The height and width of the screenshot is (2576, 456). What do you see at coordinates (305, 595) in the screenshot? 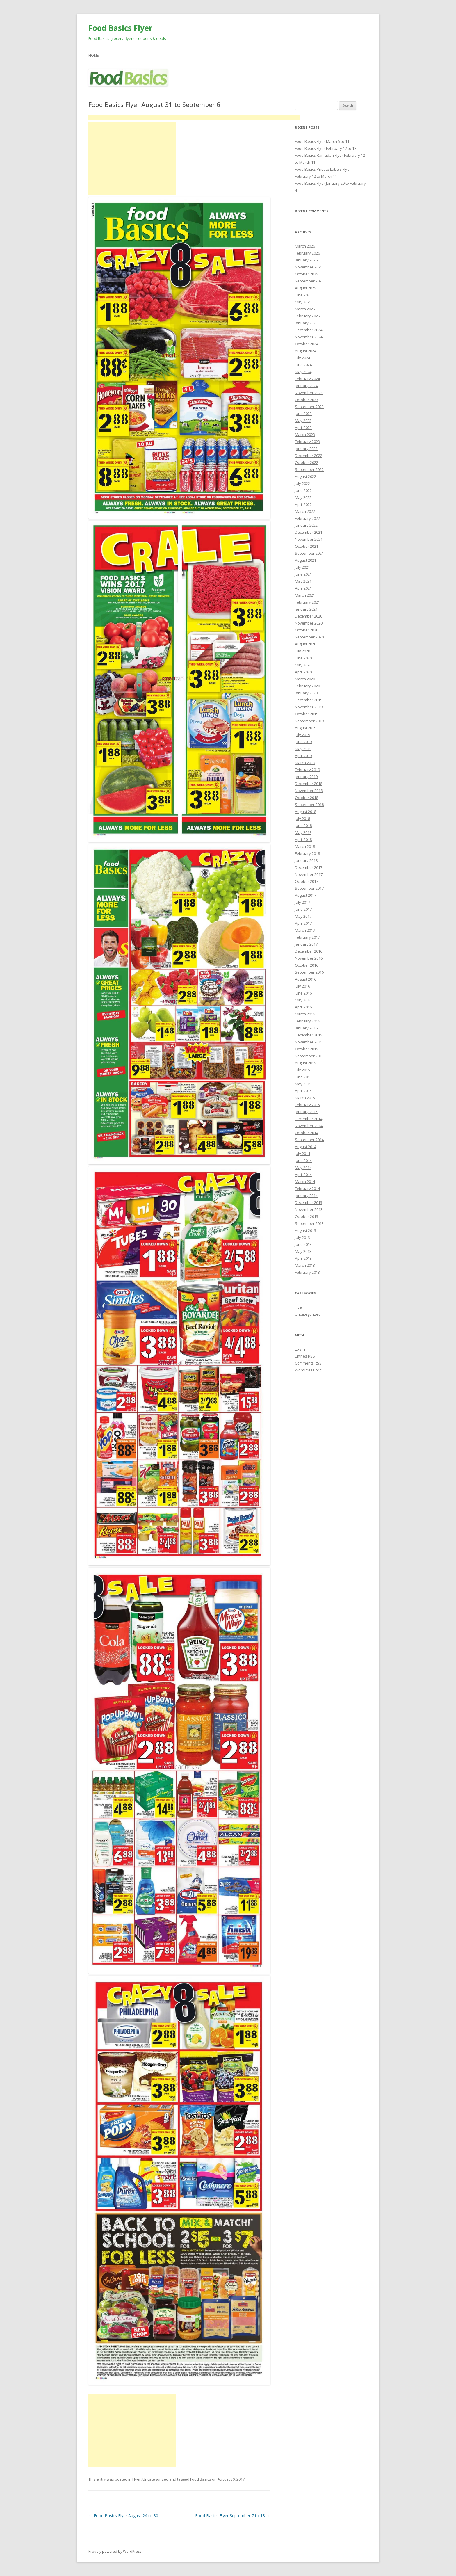
I see `March 2021` at bounding box center [305, 595].